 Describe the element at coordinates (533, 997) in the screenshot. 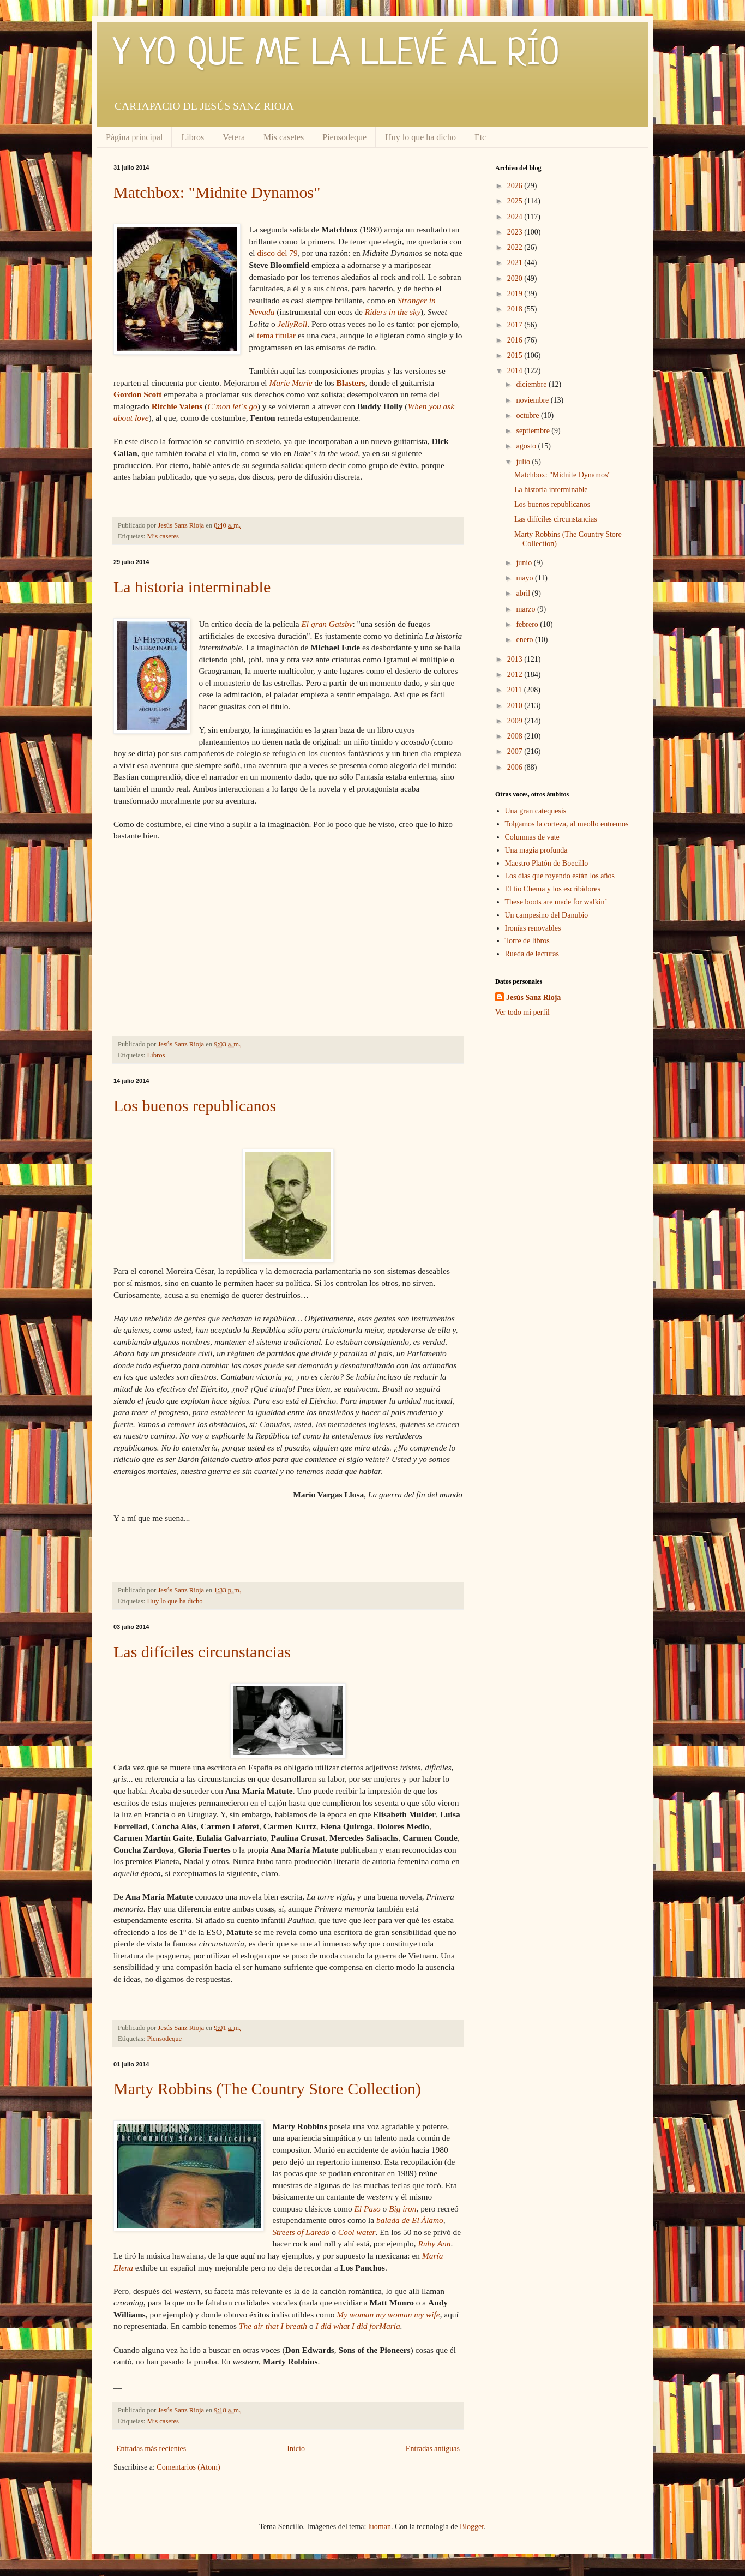

I see `Jesús Sanz Rioja` at that location.